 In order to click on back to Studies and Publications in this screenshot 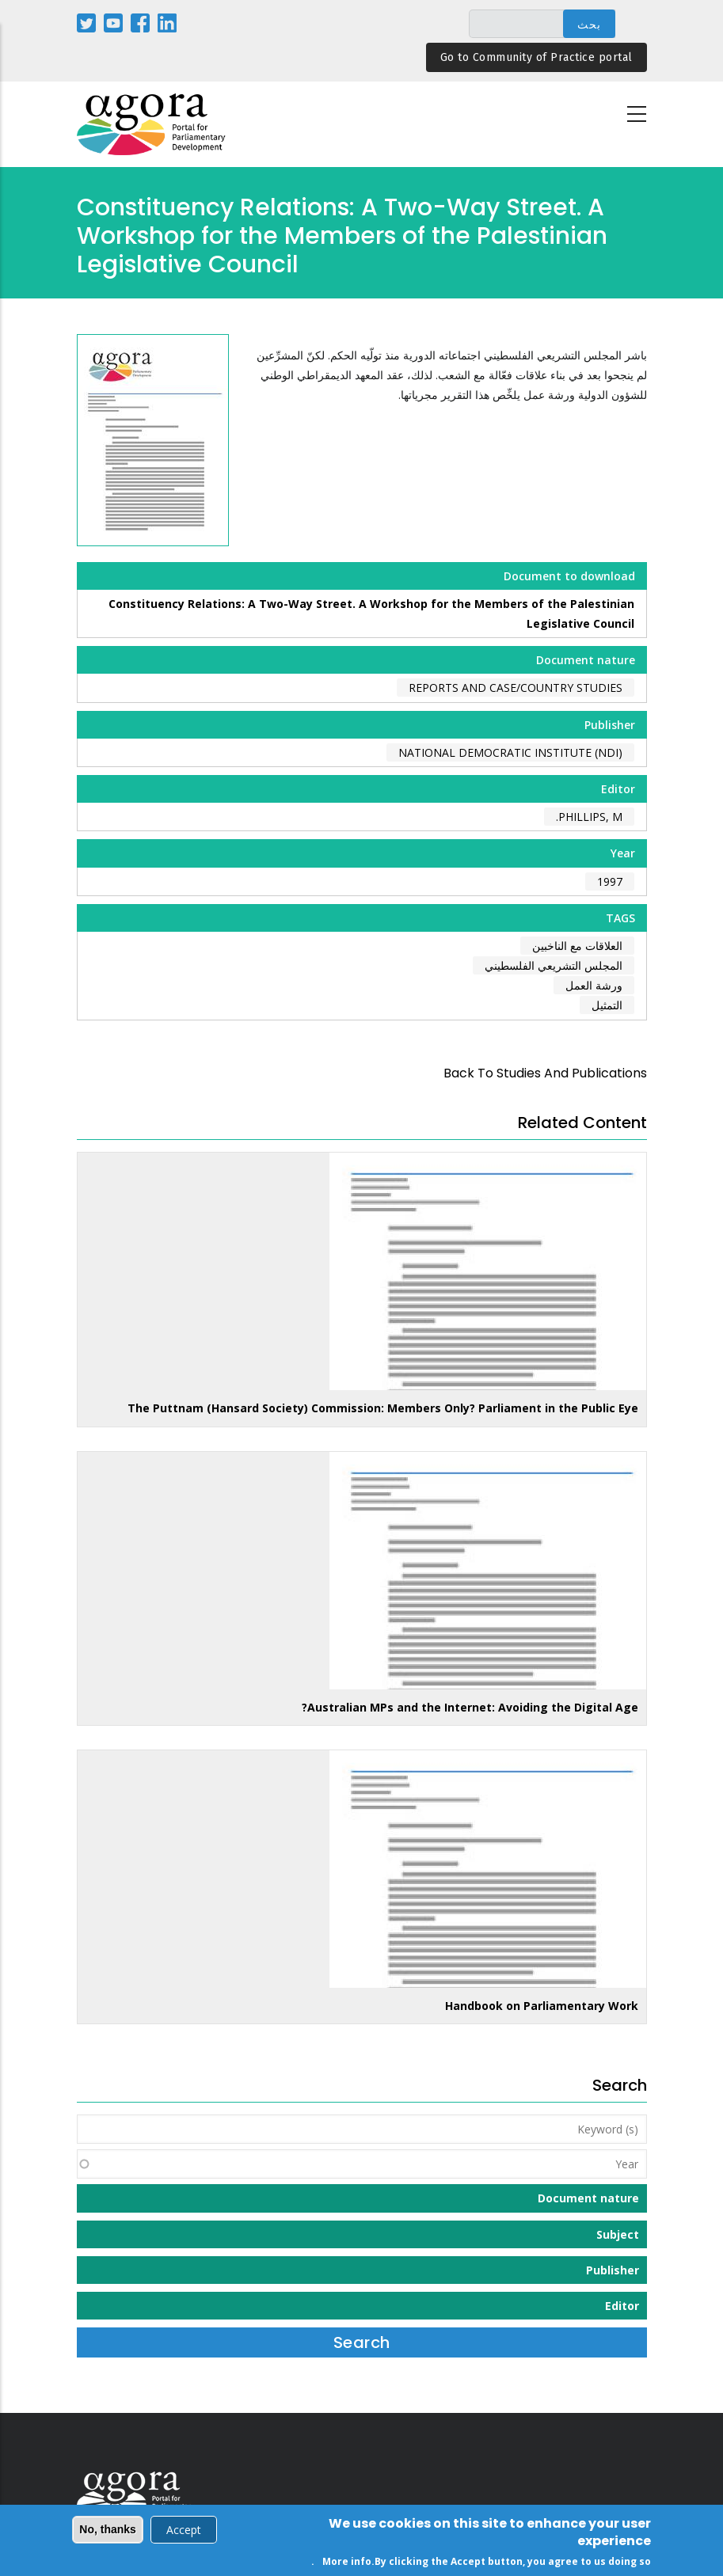, I will do `click(545, 1073)`.